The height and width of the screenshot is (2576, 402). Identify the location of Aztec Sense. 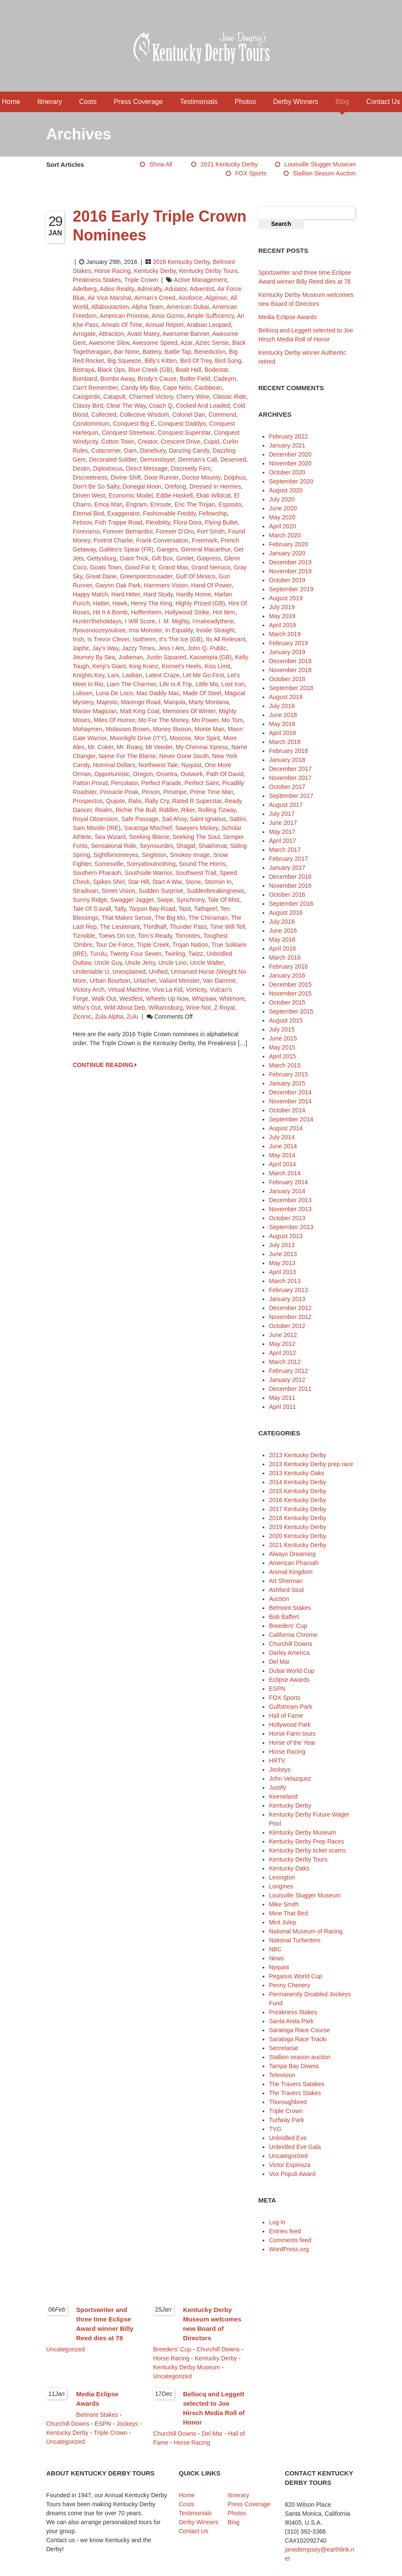
(212, 342).